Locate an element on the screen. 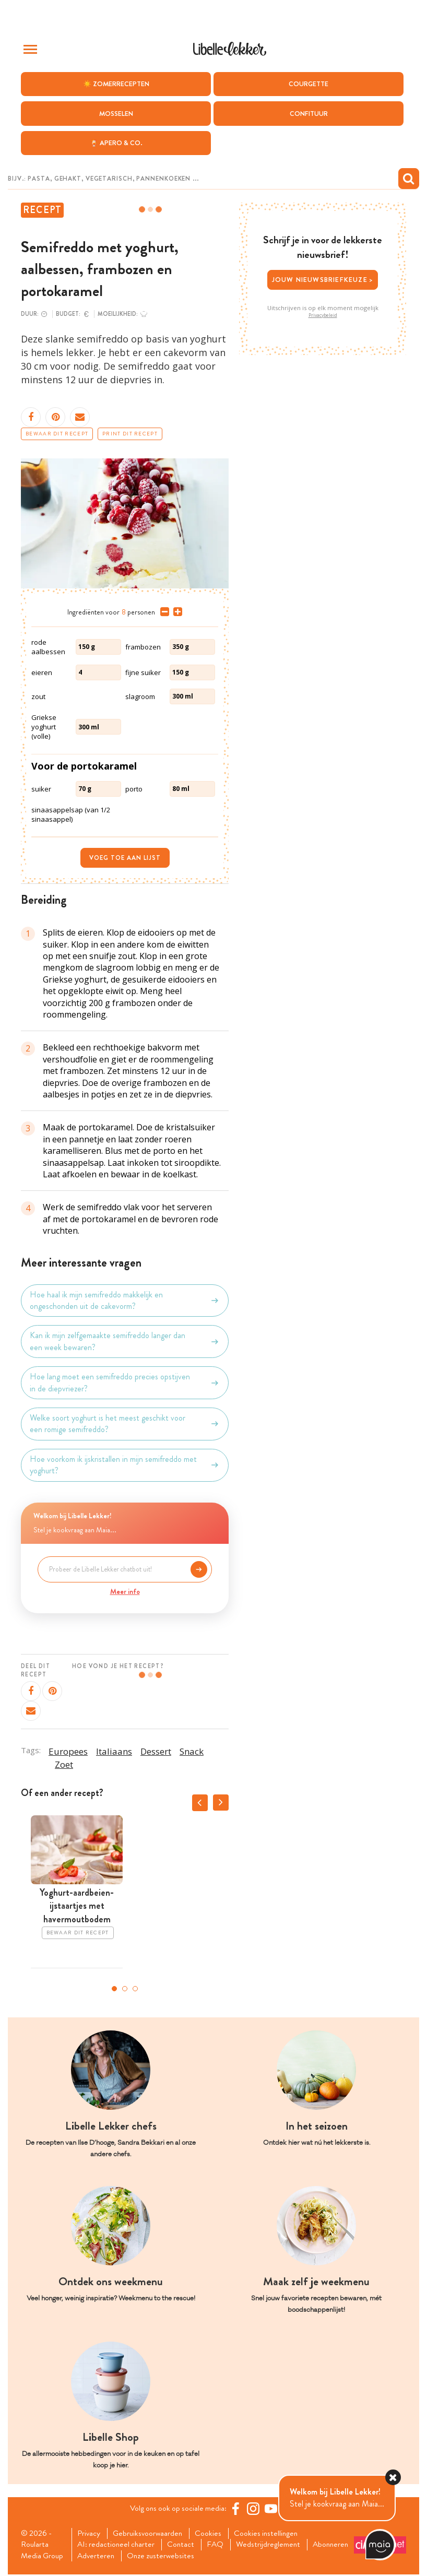 This screenshot has width=427, height=2576. Hoe voorkom ik ijskristallen in mijn semifreddo met yoghurt? is located at coordinates (125, 1465).